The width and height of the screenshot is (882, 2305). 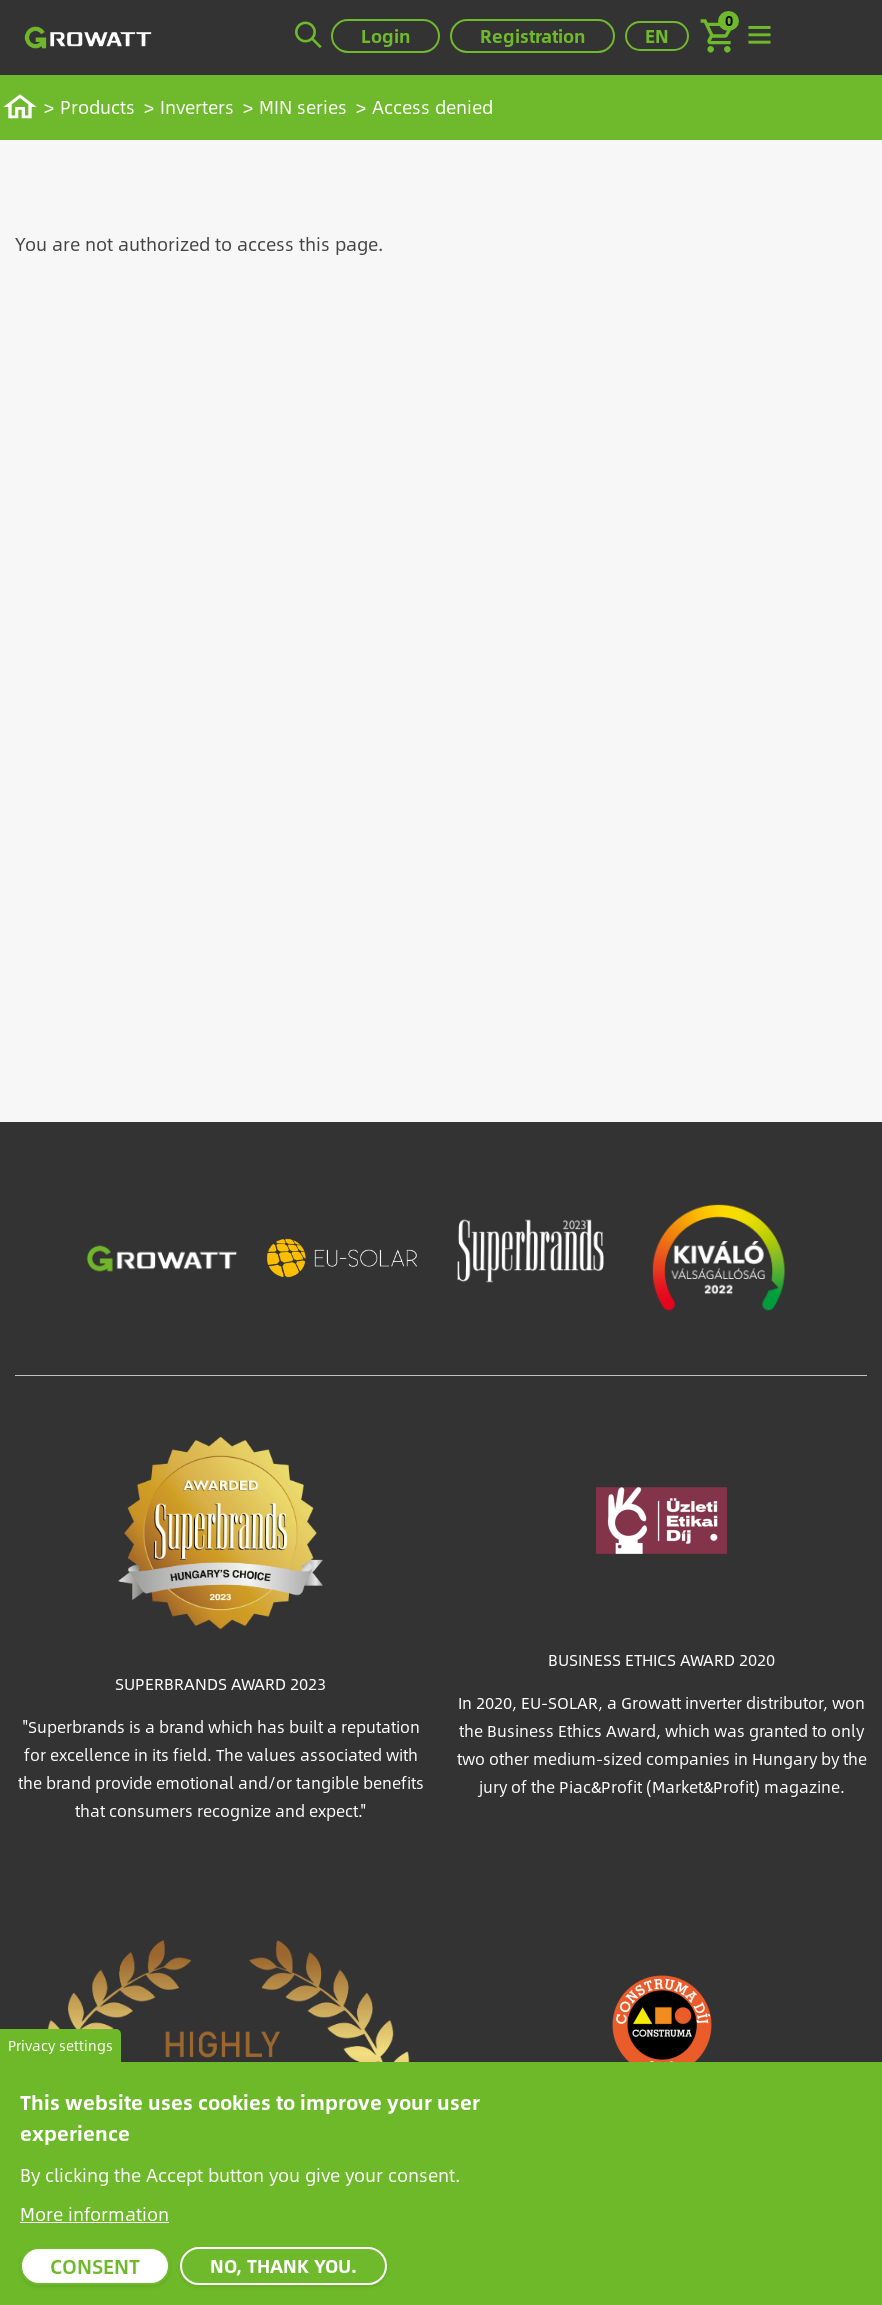 I want to click on [Toggle navigation], so click(x=759, y=36).